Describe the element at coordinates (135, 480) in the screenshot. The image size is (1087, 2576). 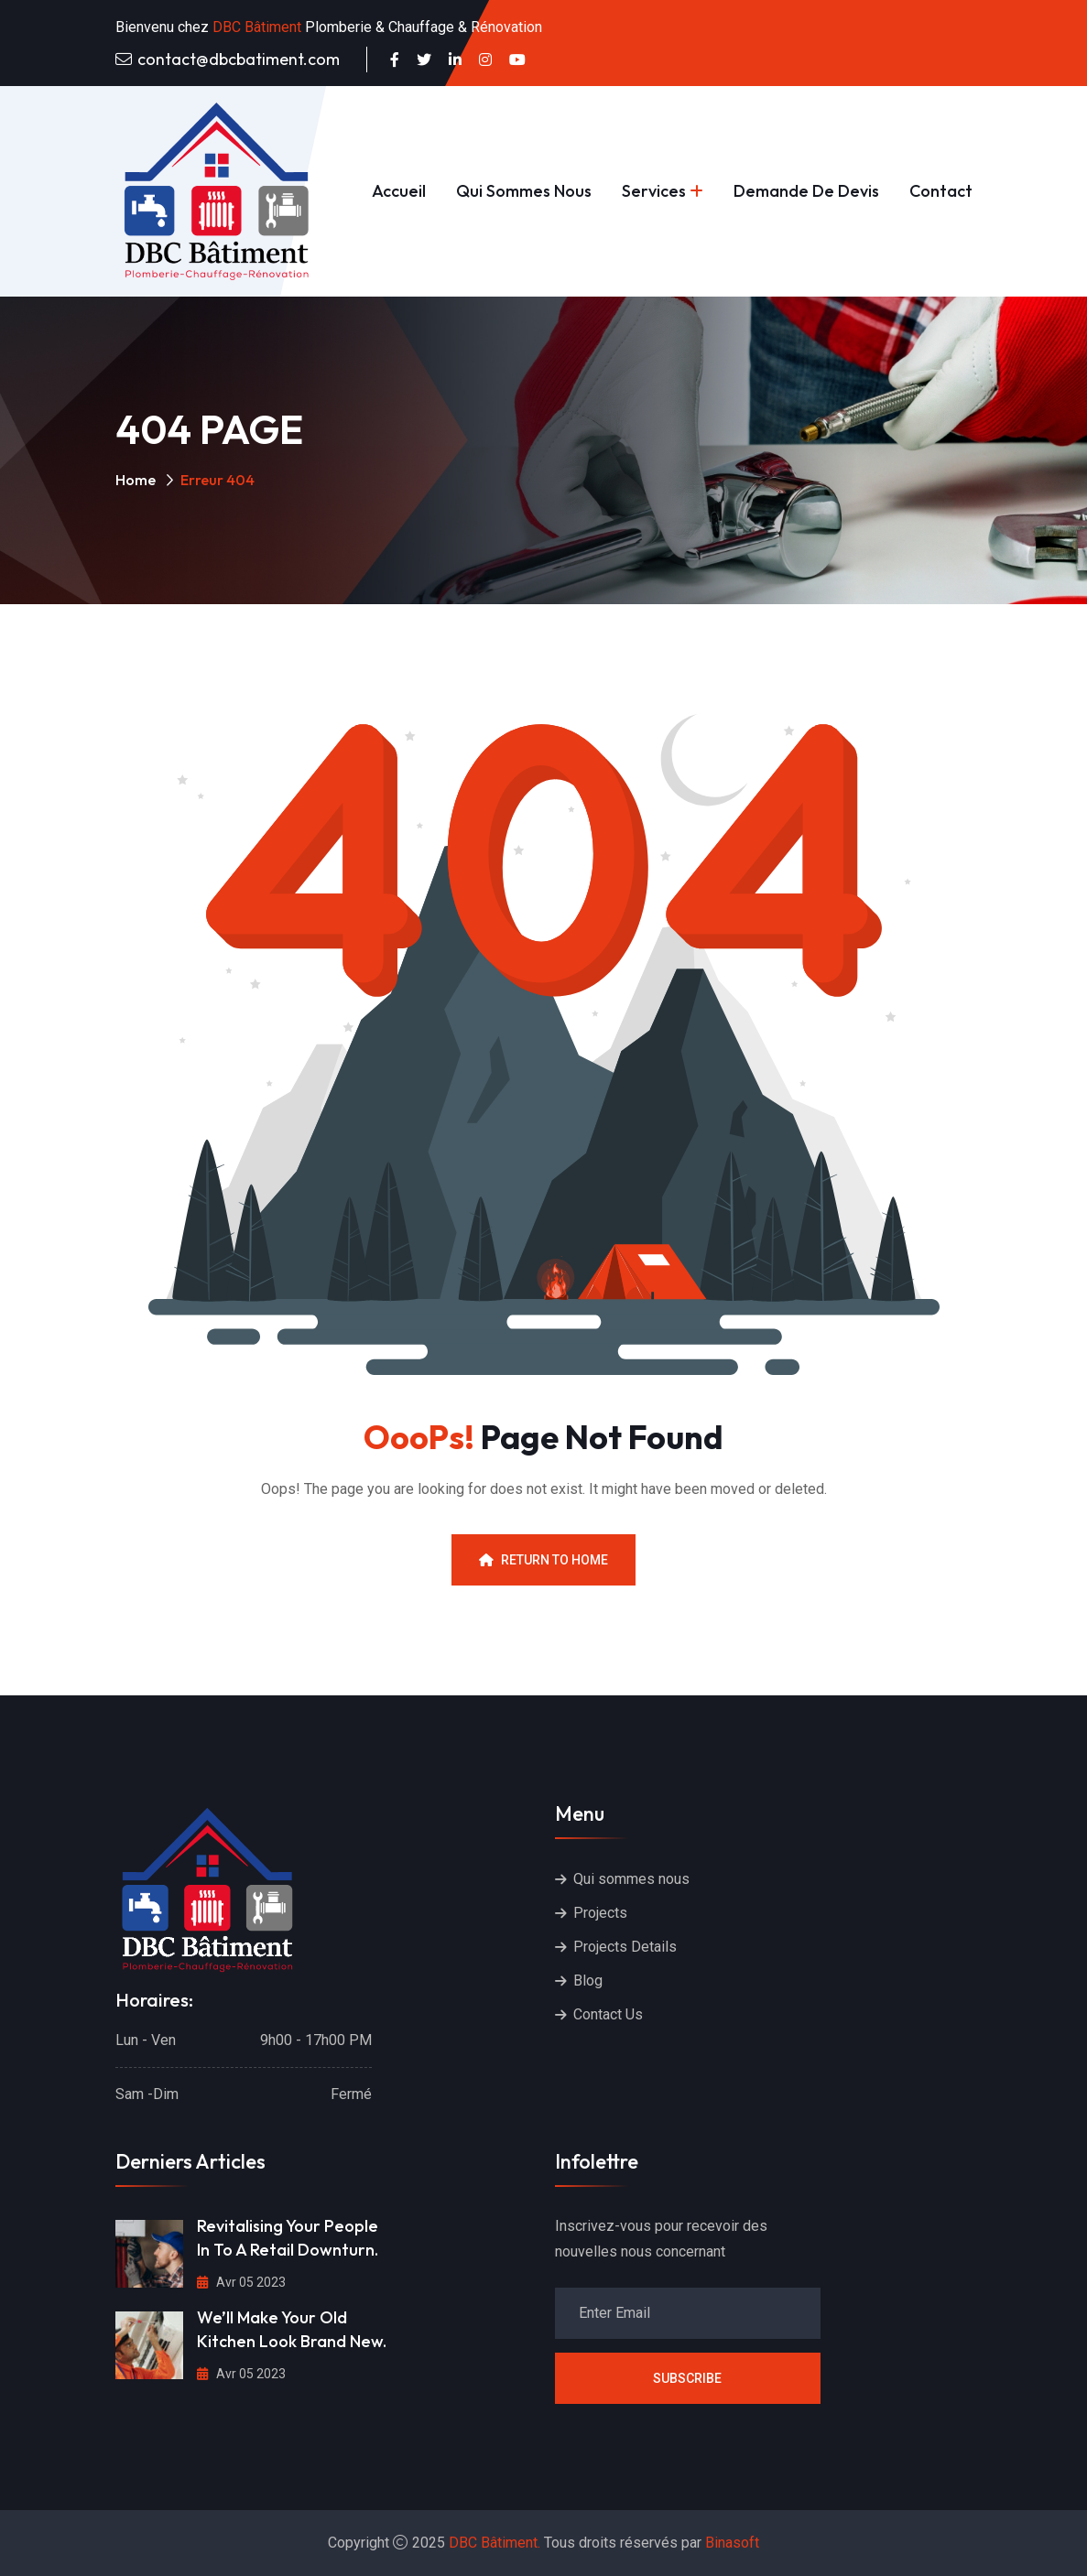
I see `Home` at that location.